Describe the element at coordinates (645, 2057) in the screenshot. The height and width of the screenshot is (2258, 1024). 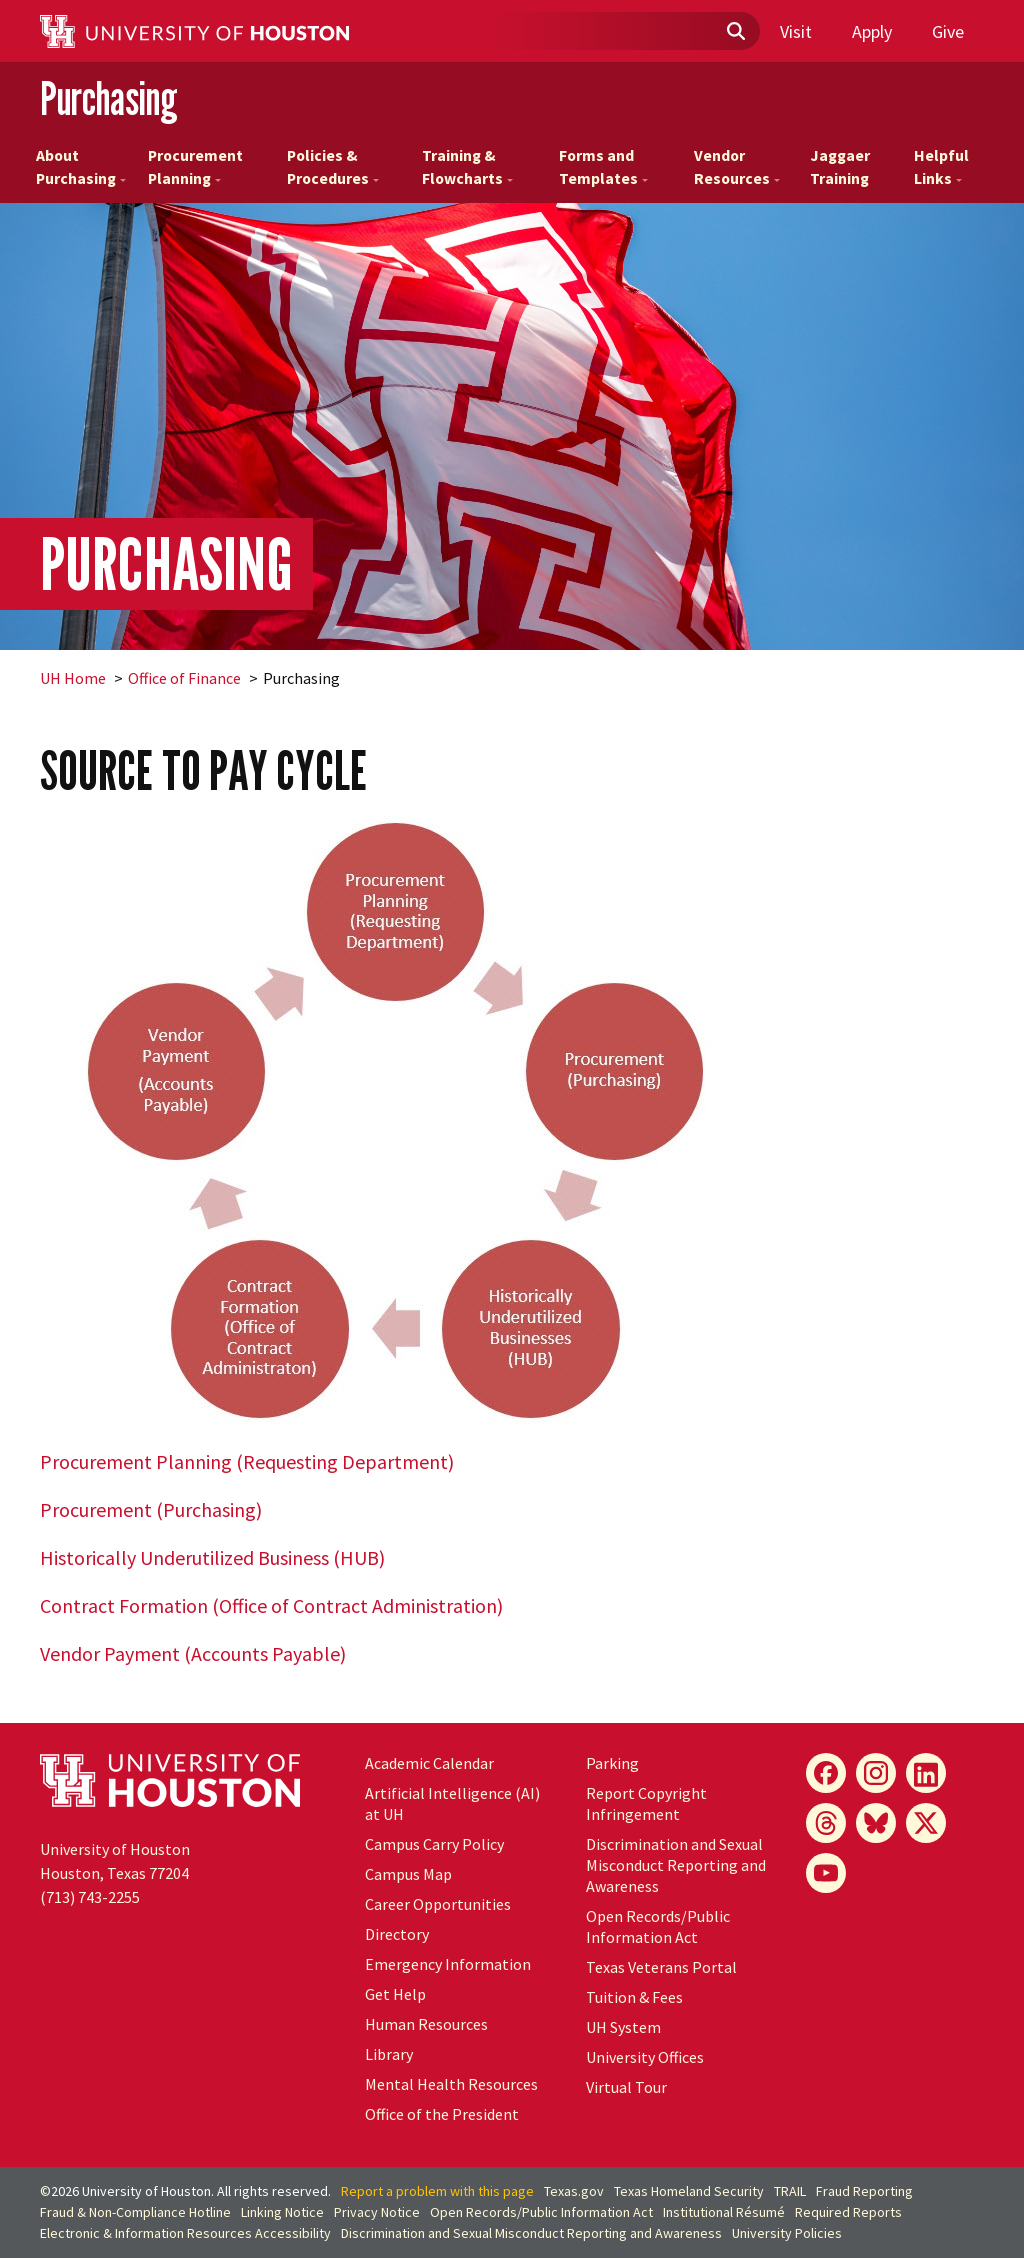
I see `University Offices` at that location.